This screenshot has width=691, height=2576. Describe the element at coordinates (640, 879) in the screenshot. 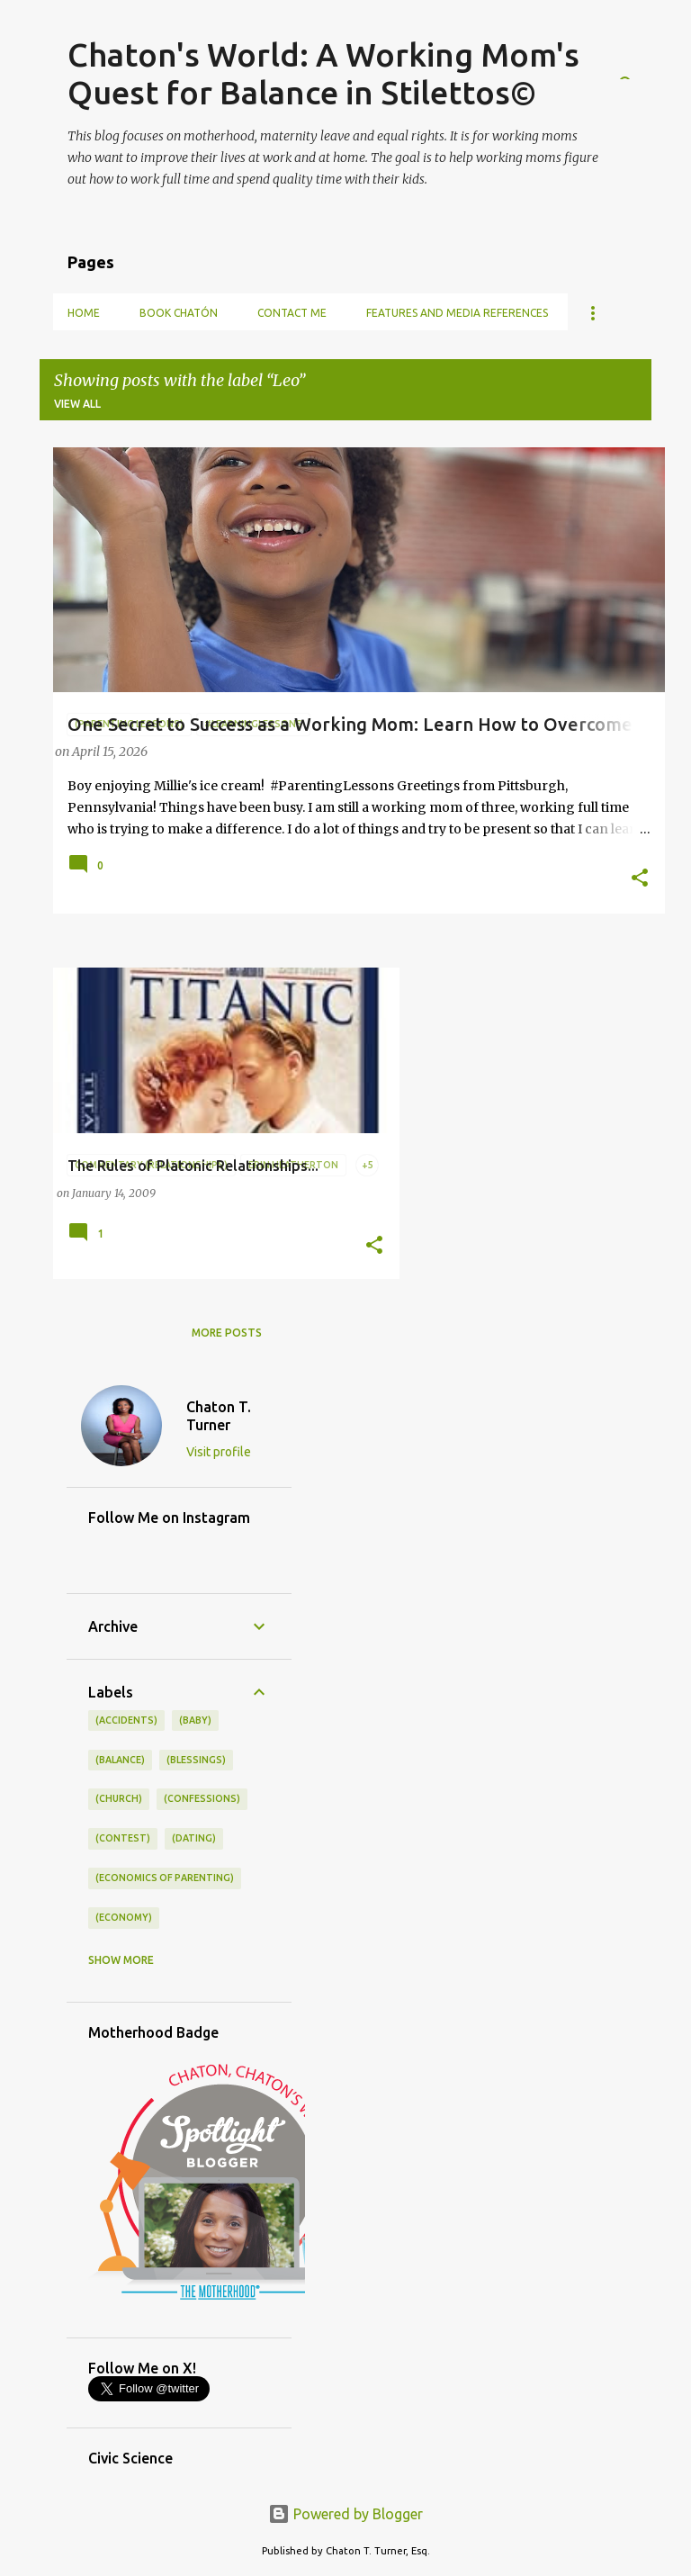

I see `[button]` at that location.